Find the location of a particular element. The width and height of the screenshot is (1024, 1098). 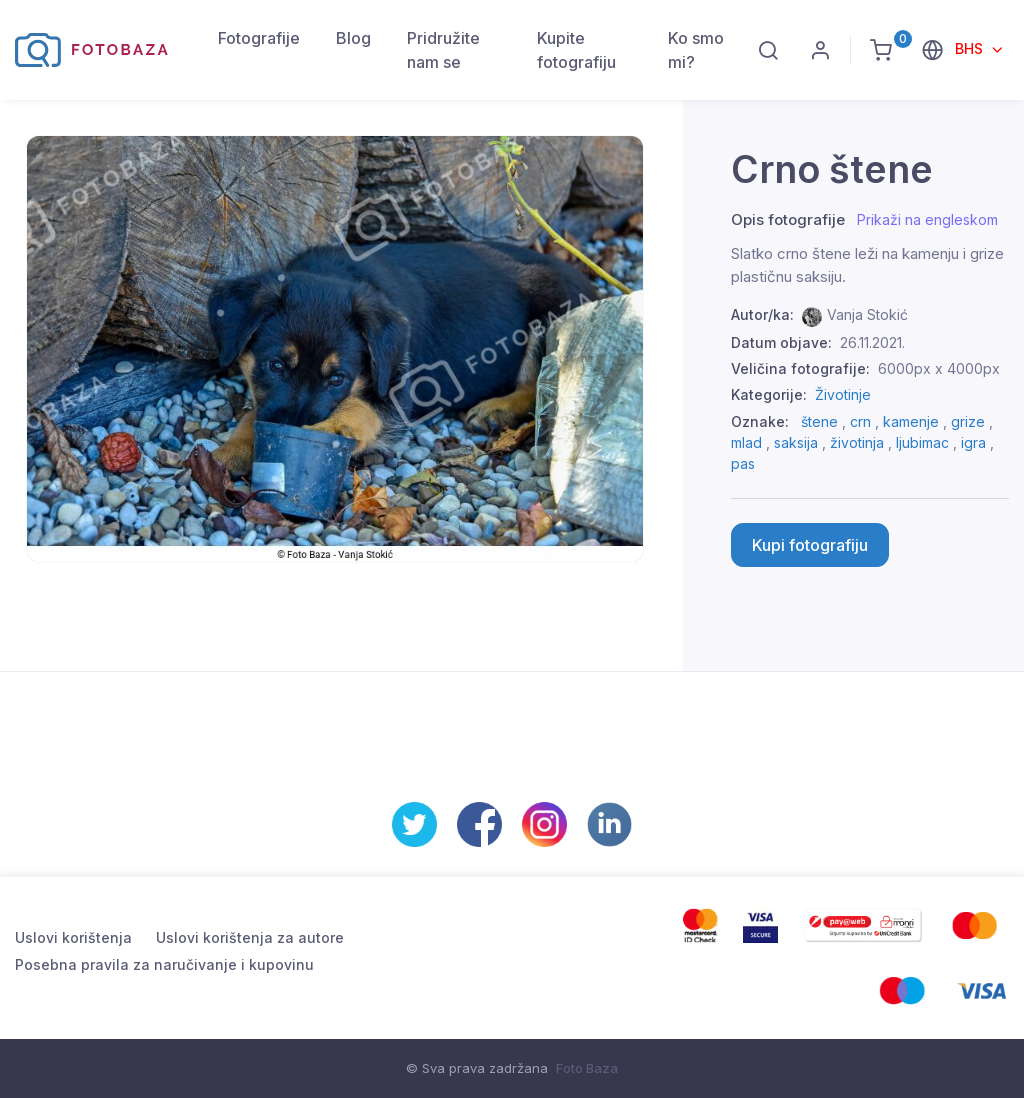

crn is located at coordinates (860, 421).